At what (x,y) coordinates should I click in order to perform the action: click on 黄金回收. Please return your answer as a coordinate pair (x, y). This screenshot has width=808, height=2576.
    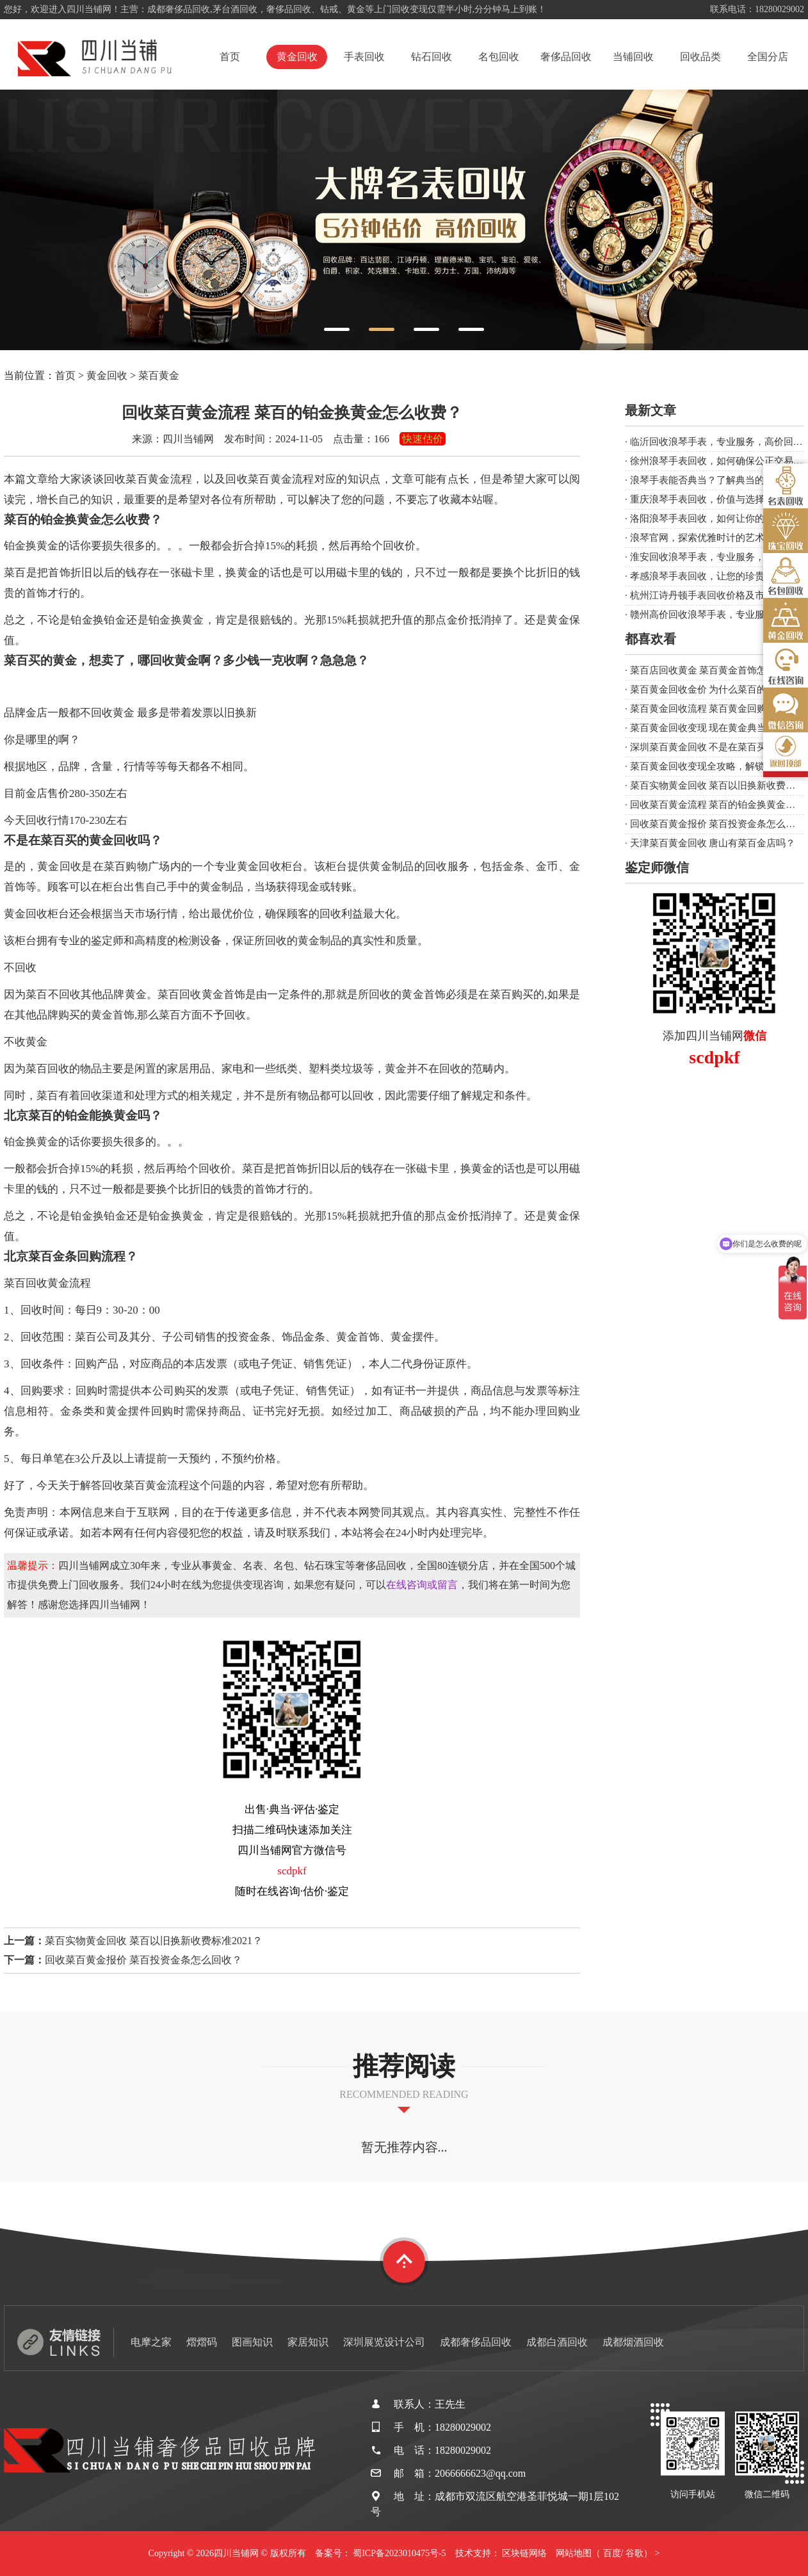
    Looking at the image, I should click on (297, 56).